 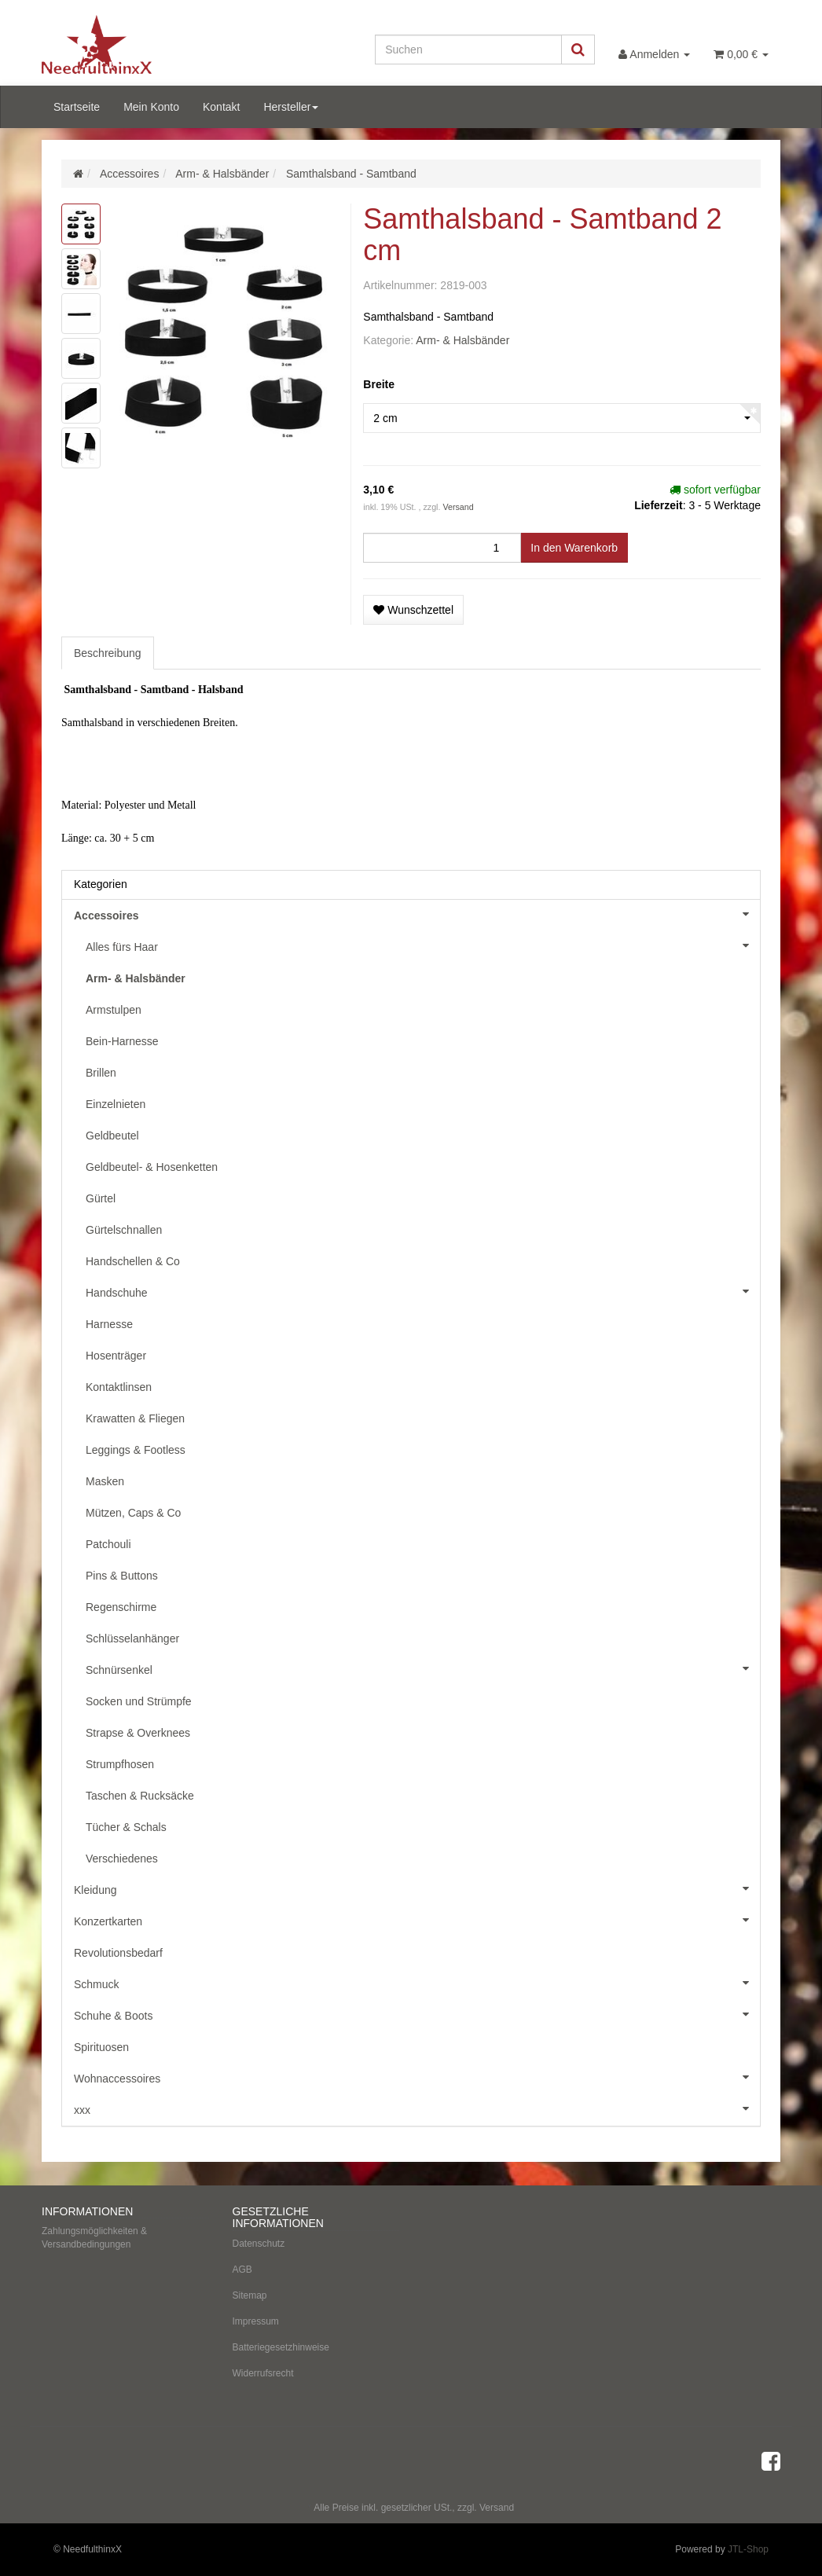 What do you see at coordinates (116, 1355) in the screenshot?
I see `Hosenträger` at bounding box center [116, 1355].